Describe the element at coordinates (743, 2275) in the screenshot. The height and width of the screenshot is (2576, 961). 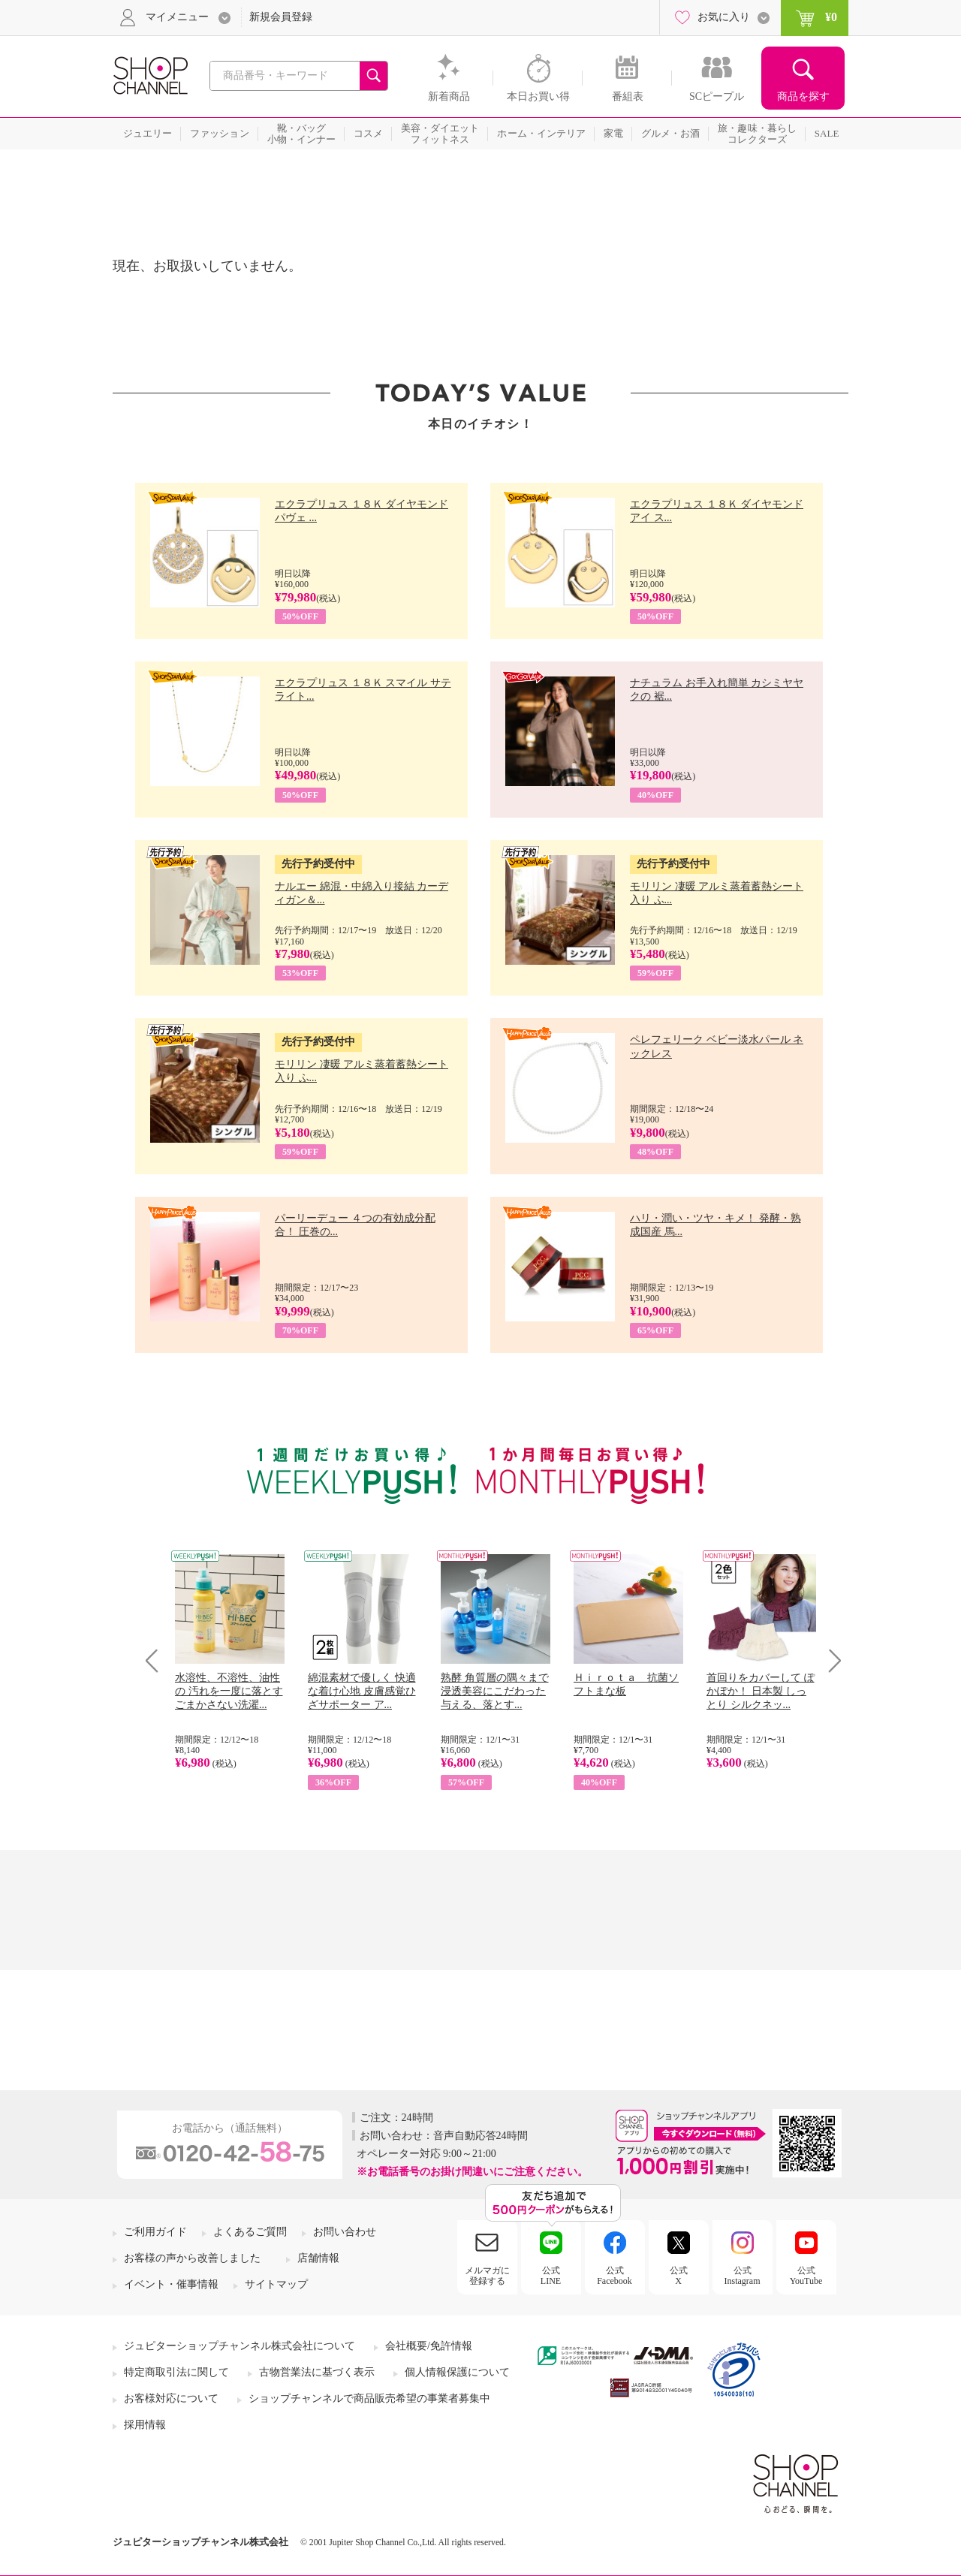
I see `公式Instagram` at that location.